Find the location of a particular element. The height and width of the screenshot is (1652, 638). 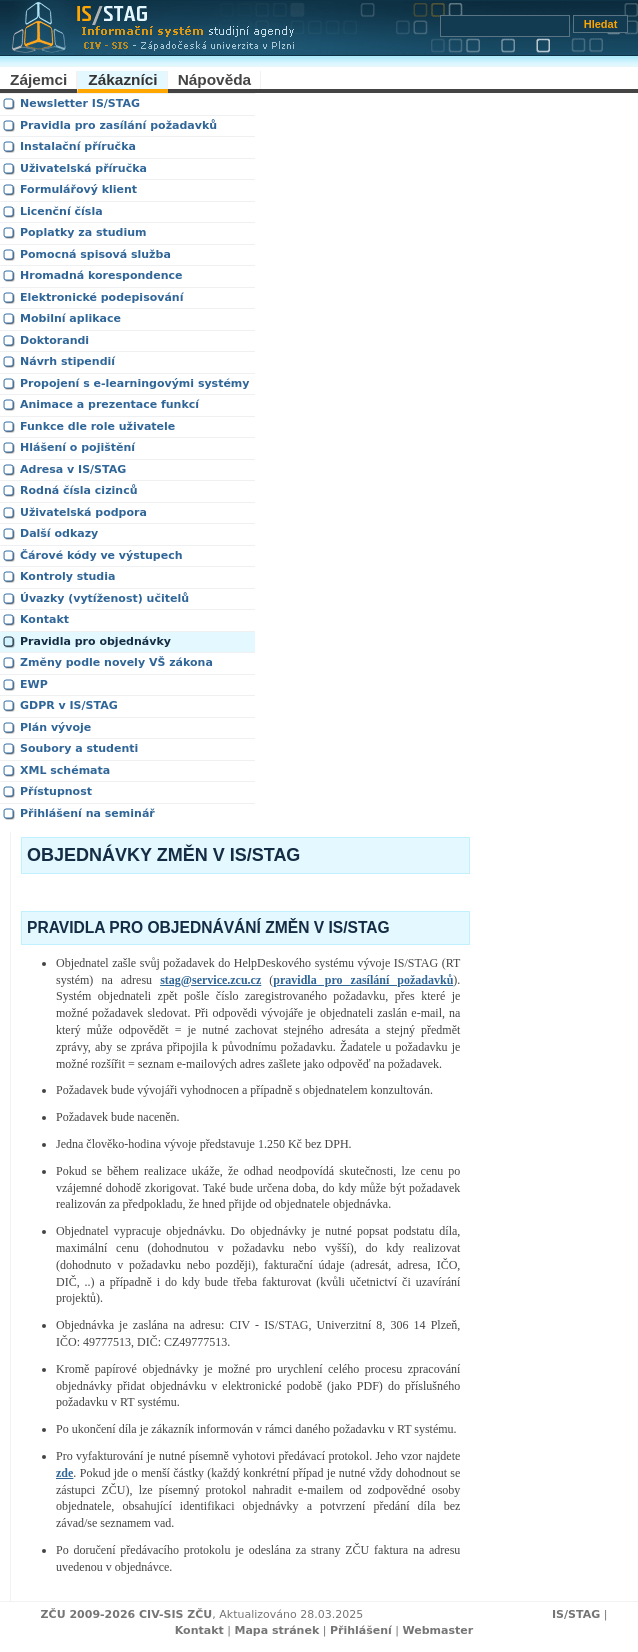

XML schémata is located at coordinates (65, 770).